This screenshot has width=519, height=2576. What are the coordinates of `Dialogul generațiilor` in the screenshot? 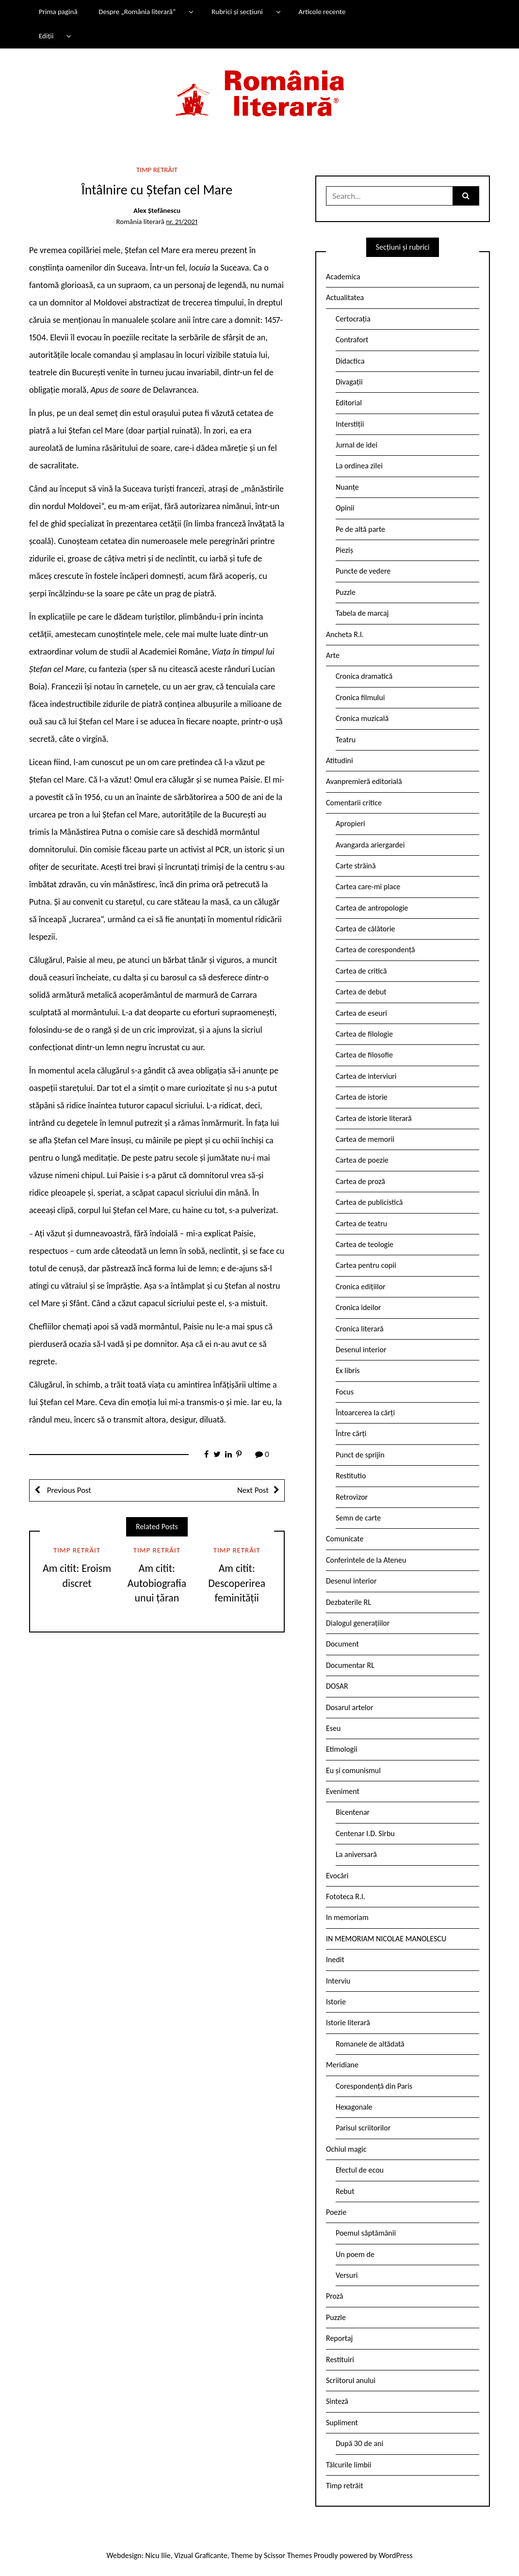 It's located at (357, 1623).